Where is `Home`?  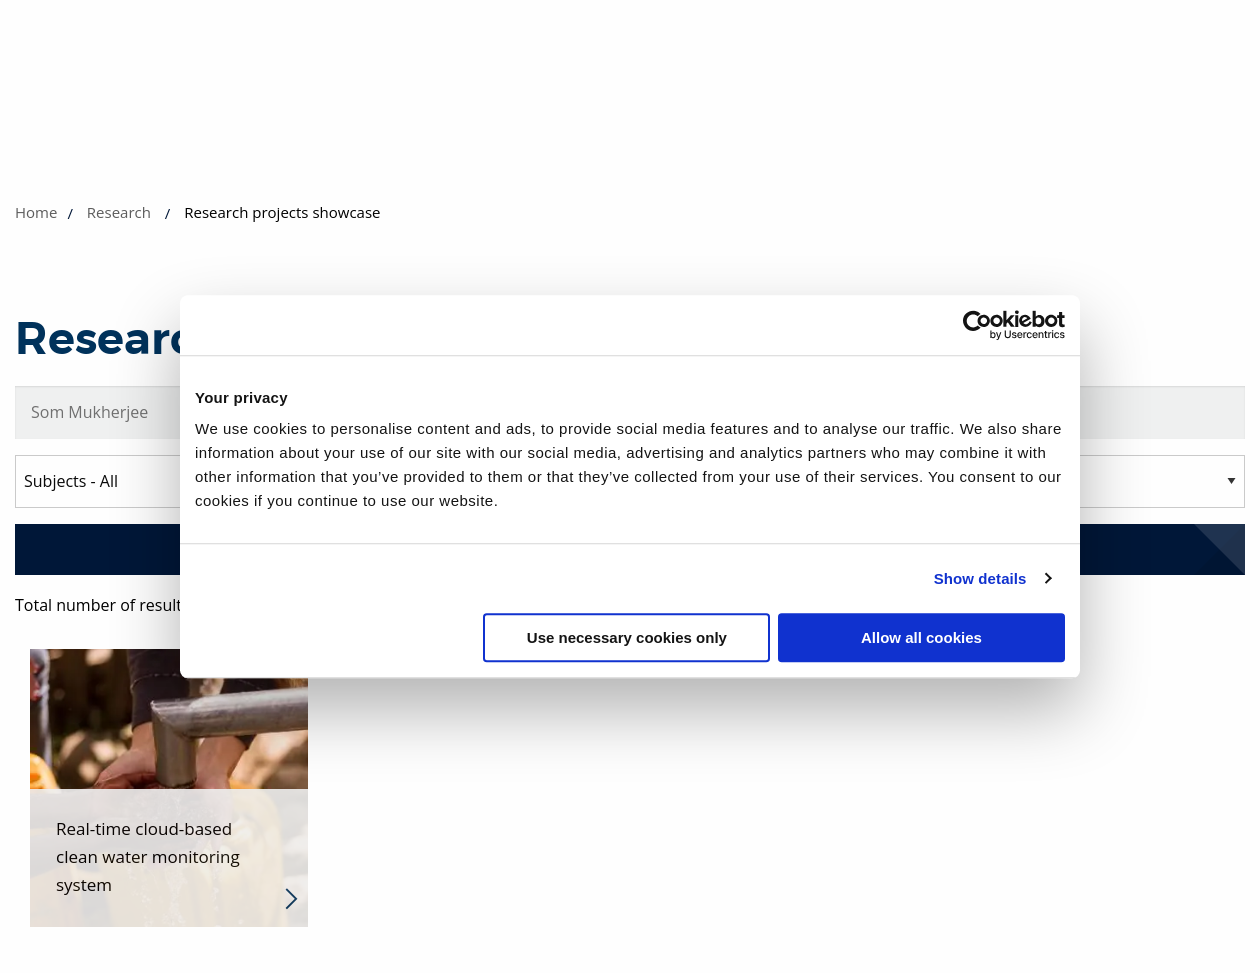 Home is located at coordinates (36, 212).